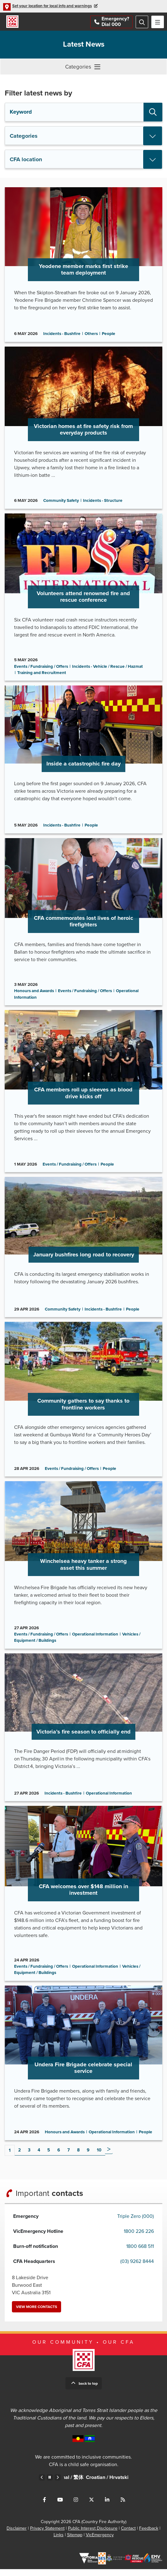  I want to click on Triple Zero (000), so click(135, 2223).